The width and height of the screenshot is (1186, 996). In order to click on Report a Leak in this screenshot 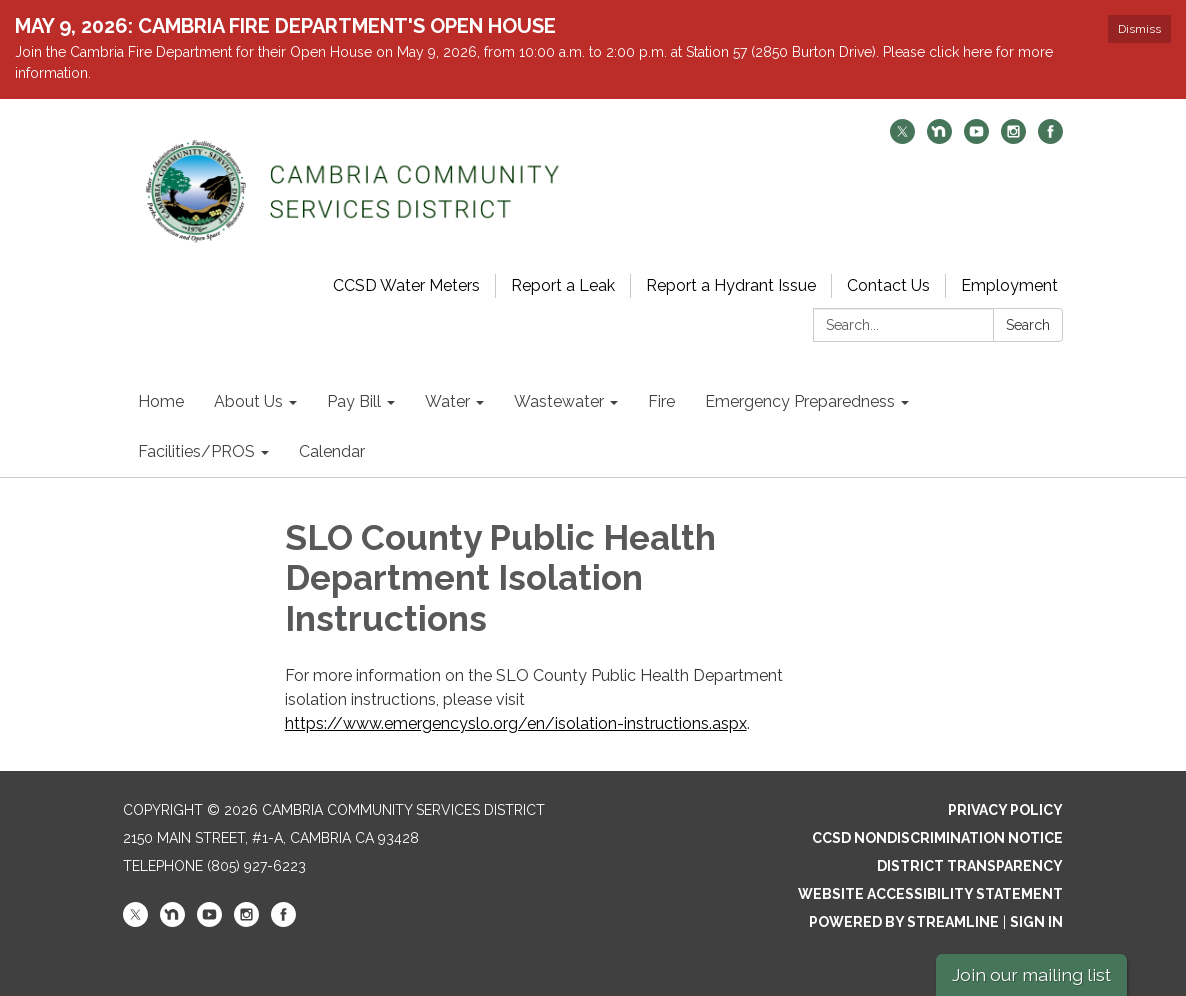, I will do `click(563, 285)`.